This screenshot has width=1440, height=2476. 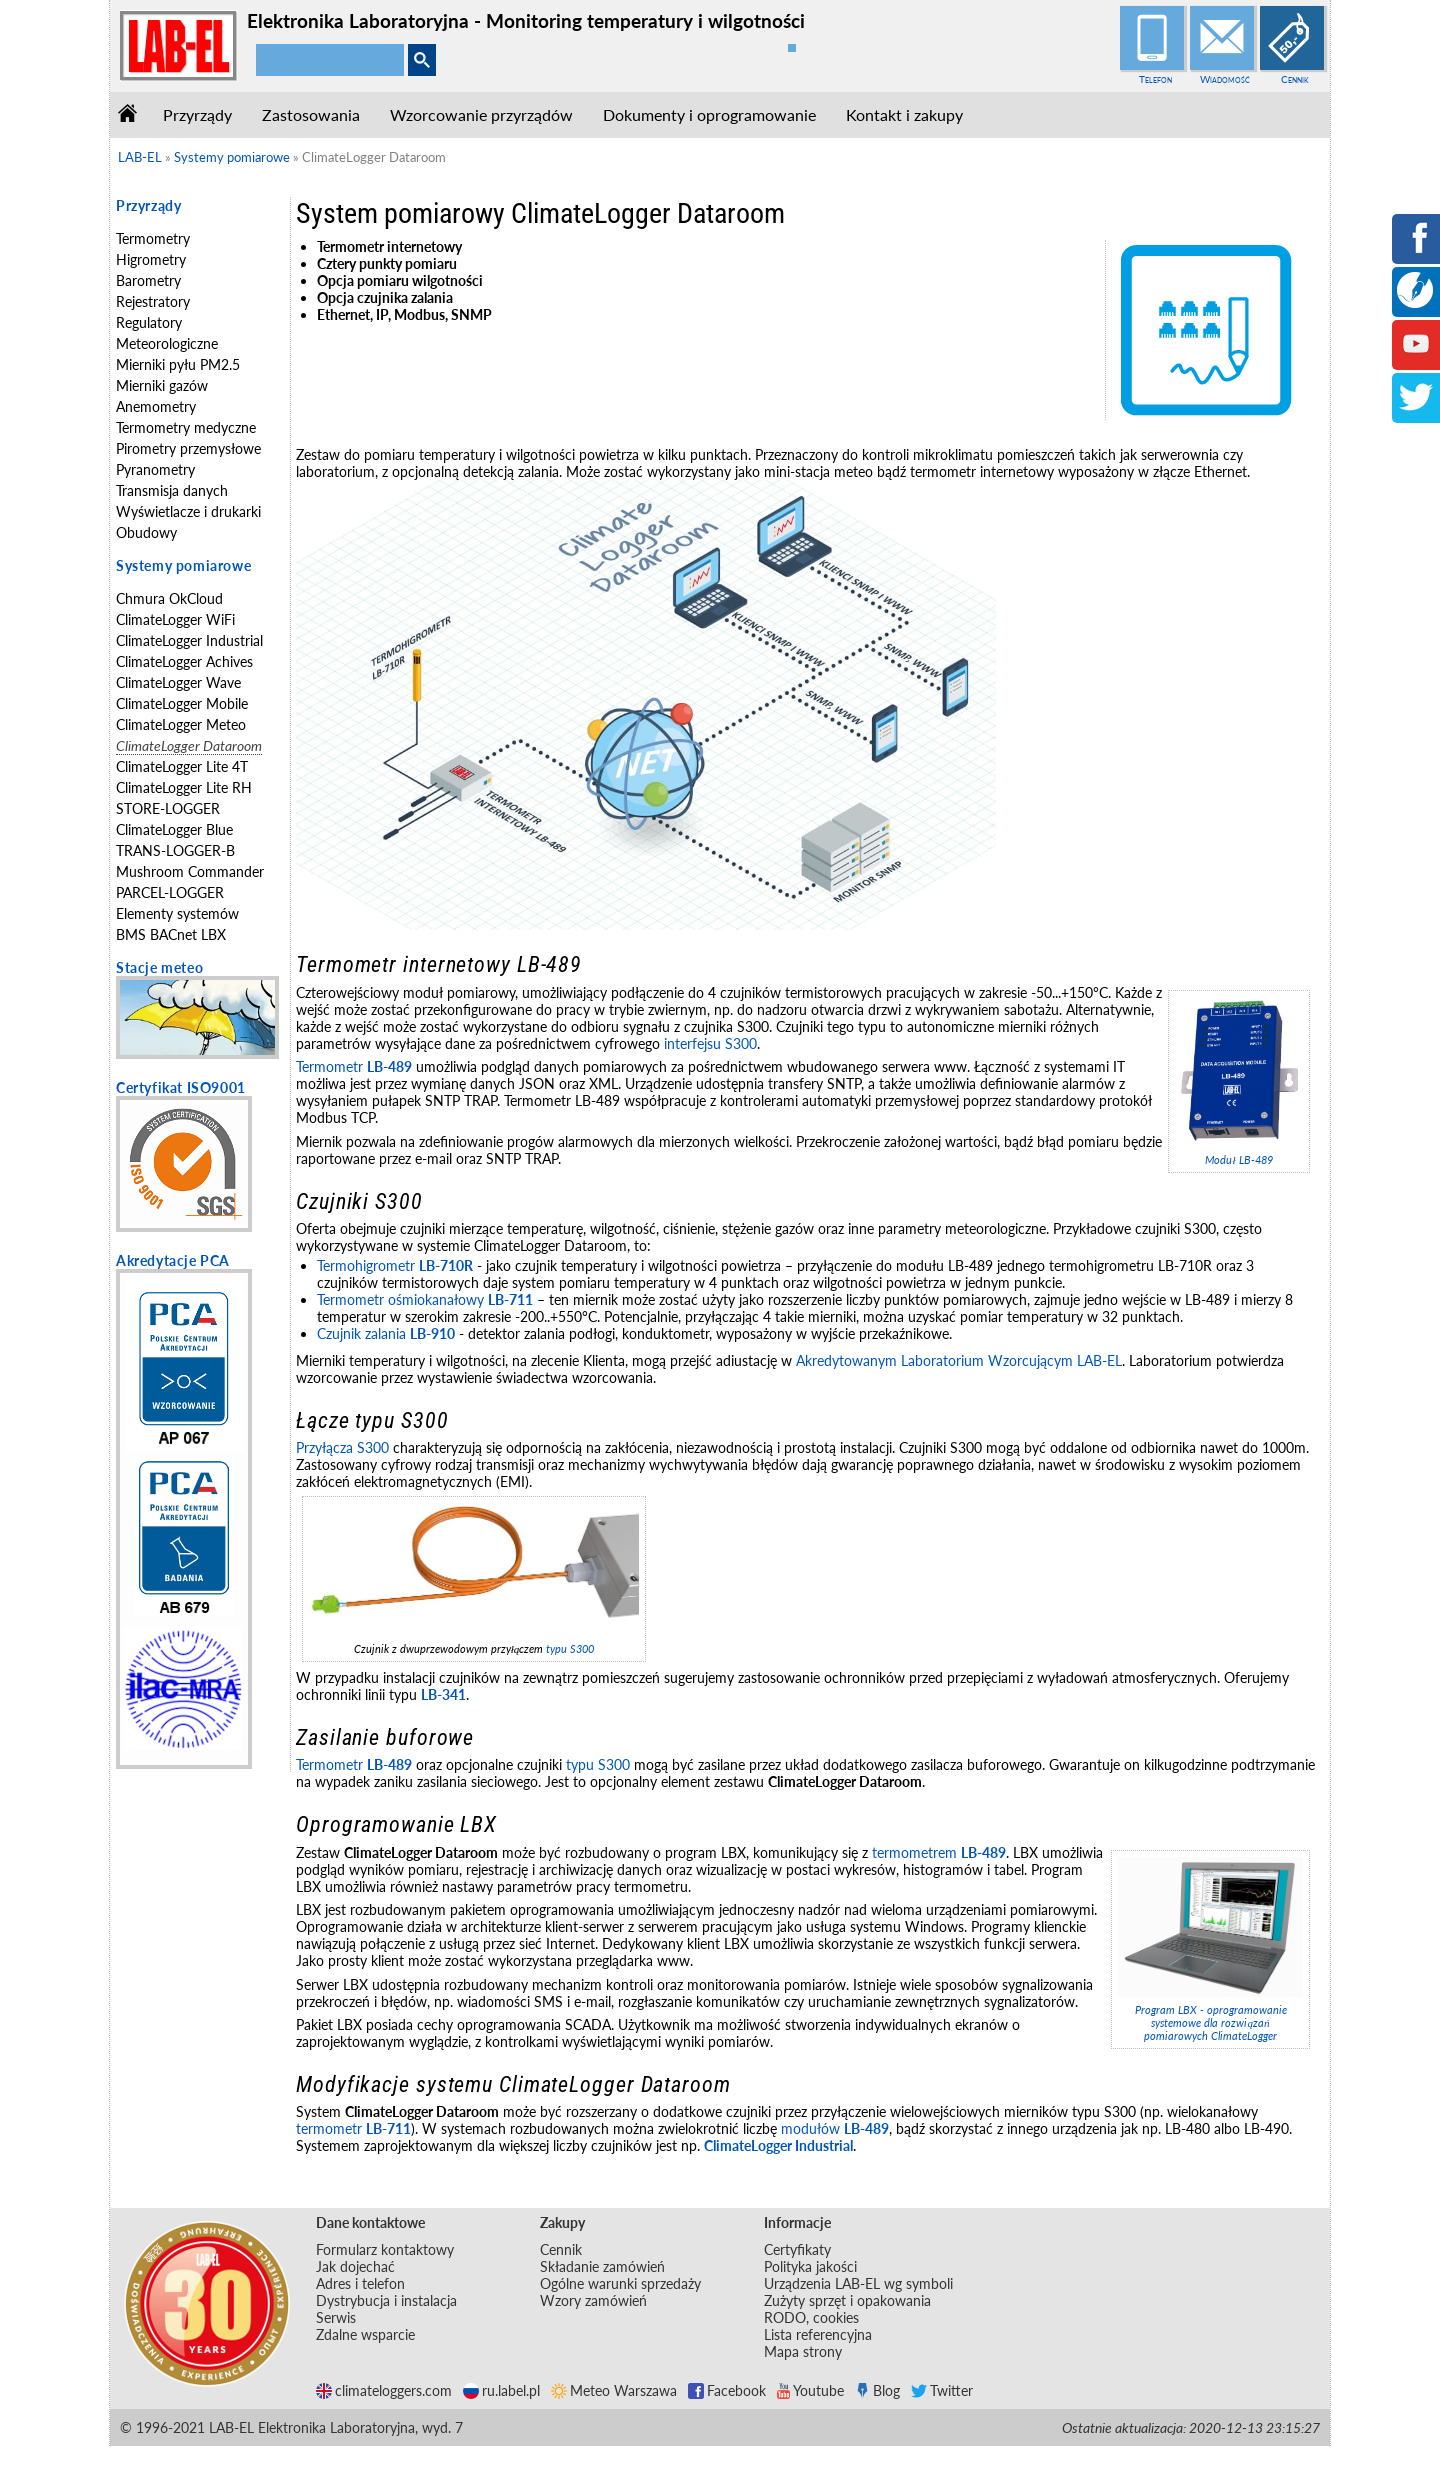 I want to click on Składanie zamówień, so click(x=602, y=2266).